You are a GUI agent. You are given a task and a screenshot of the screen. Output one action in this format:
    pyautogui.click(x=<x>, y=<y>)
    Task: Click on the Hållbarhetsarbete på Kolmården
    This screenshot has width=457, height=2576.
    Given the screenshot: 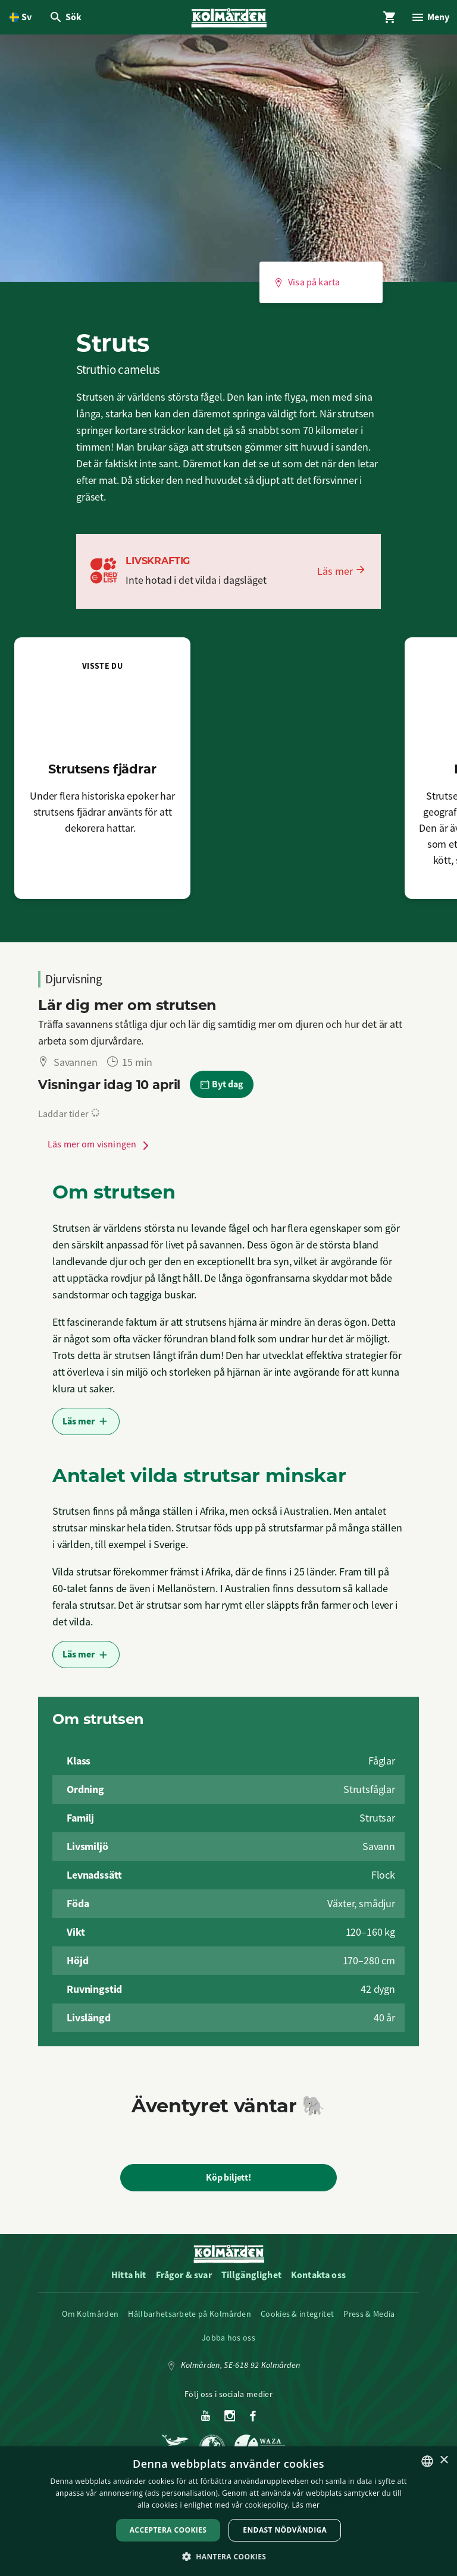 What is the action you would take?
    pyautogui.click(x=189, y=2317)
    